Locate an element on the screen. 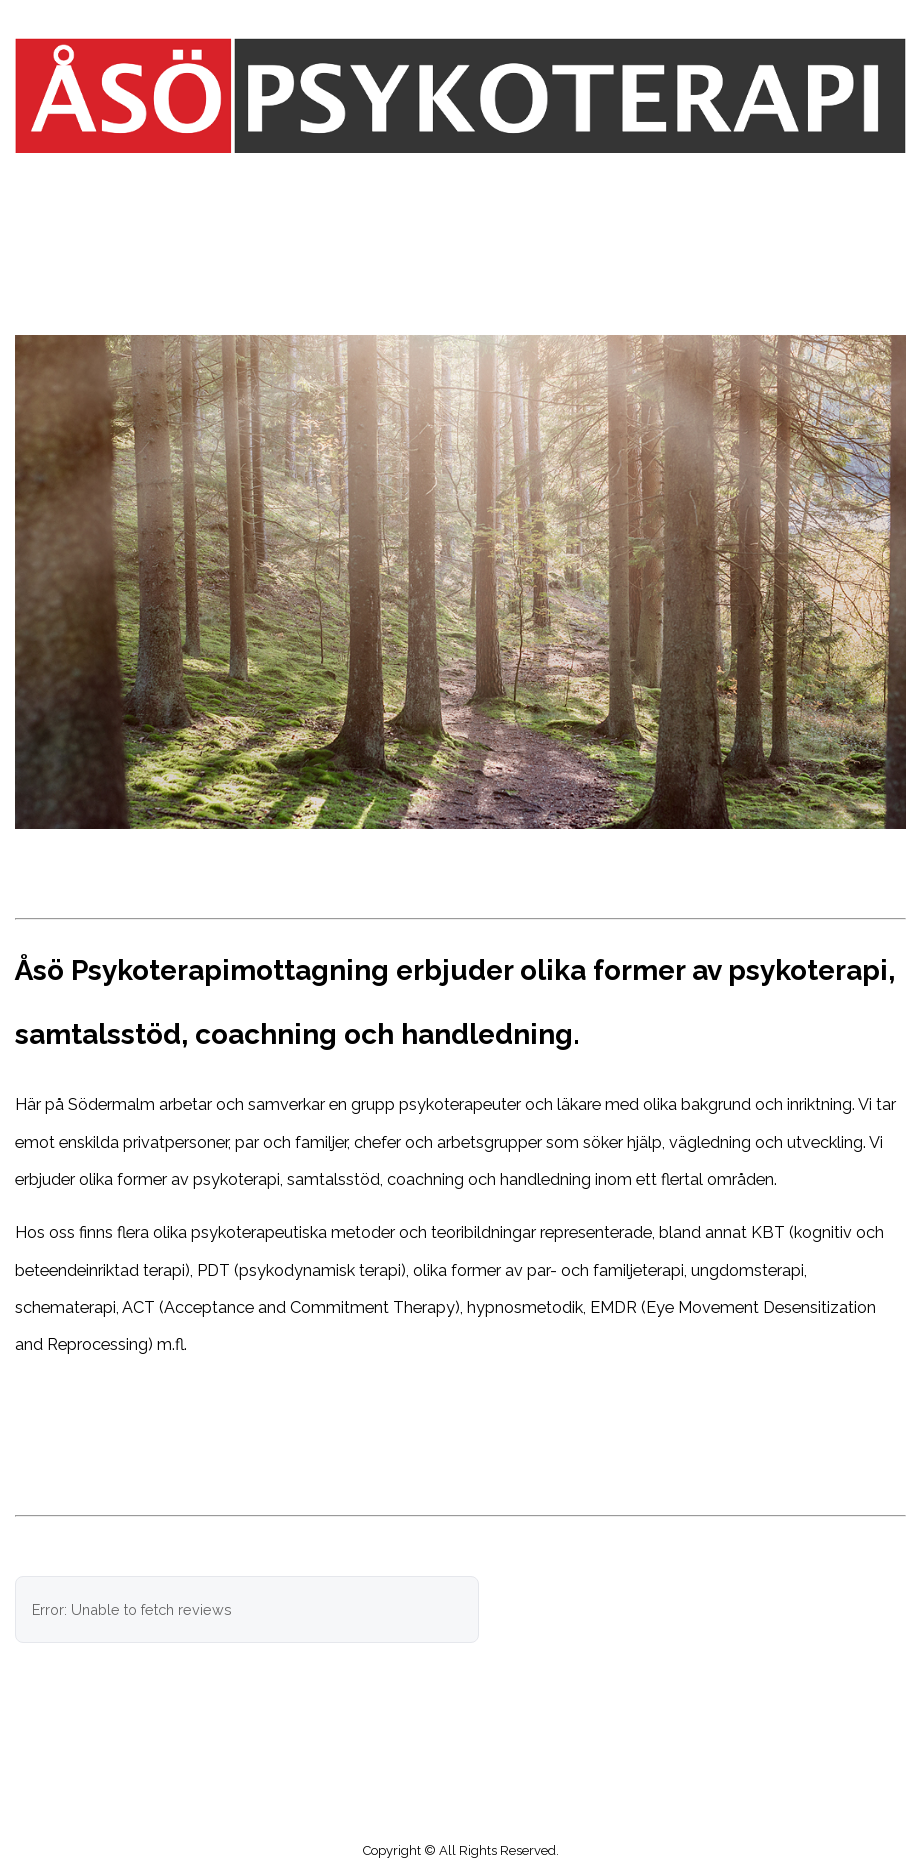 This screenshot has height=1858, width=921. Menu is located at coordinates (461, 184).